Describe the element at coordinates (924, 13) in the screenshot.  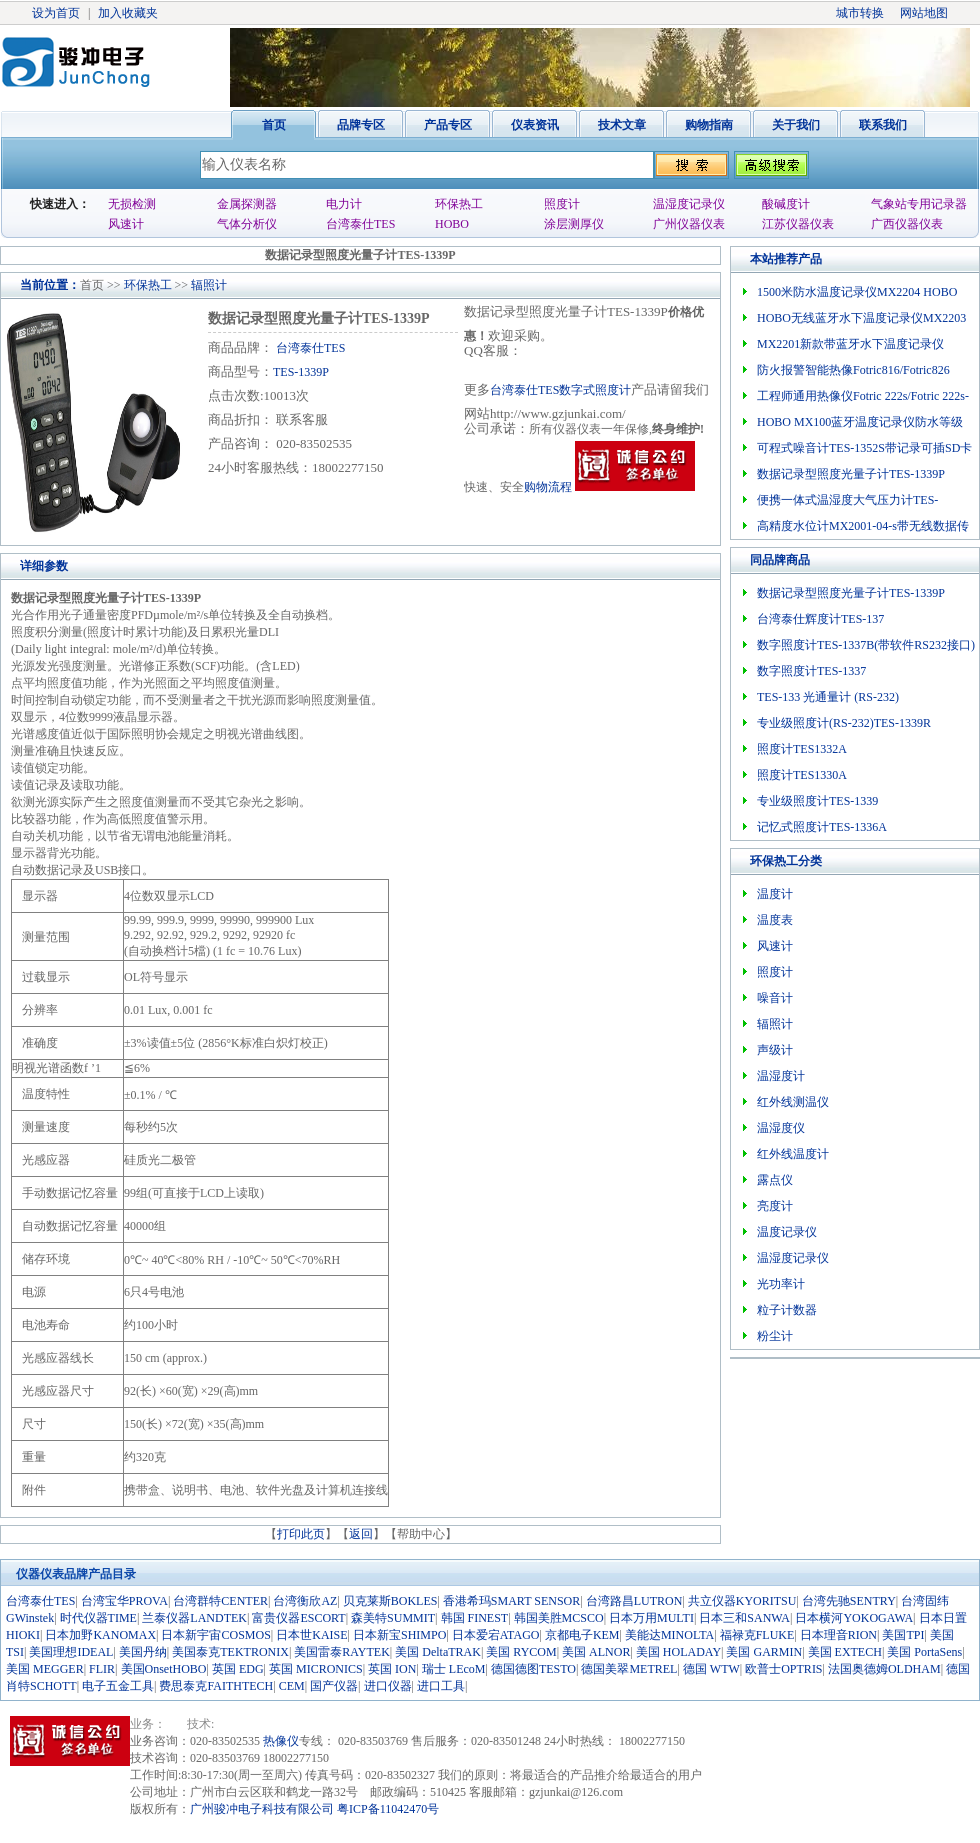
I see `网站地图` at that location.